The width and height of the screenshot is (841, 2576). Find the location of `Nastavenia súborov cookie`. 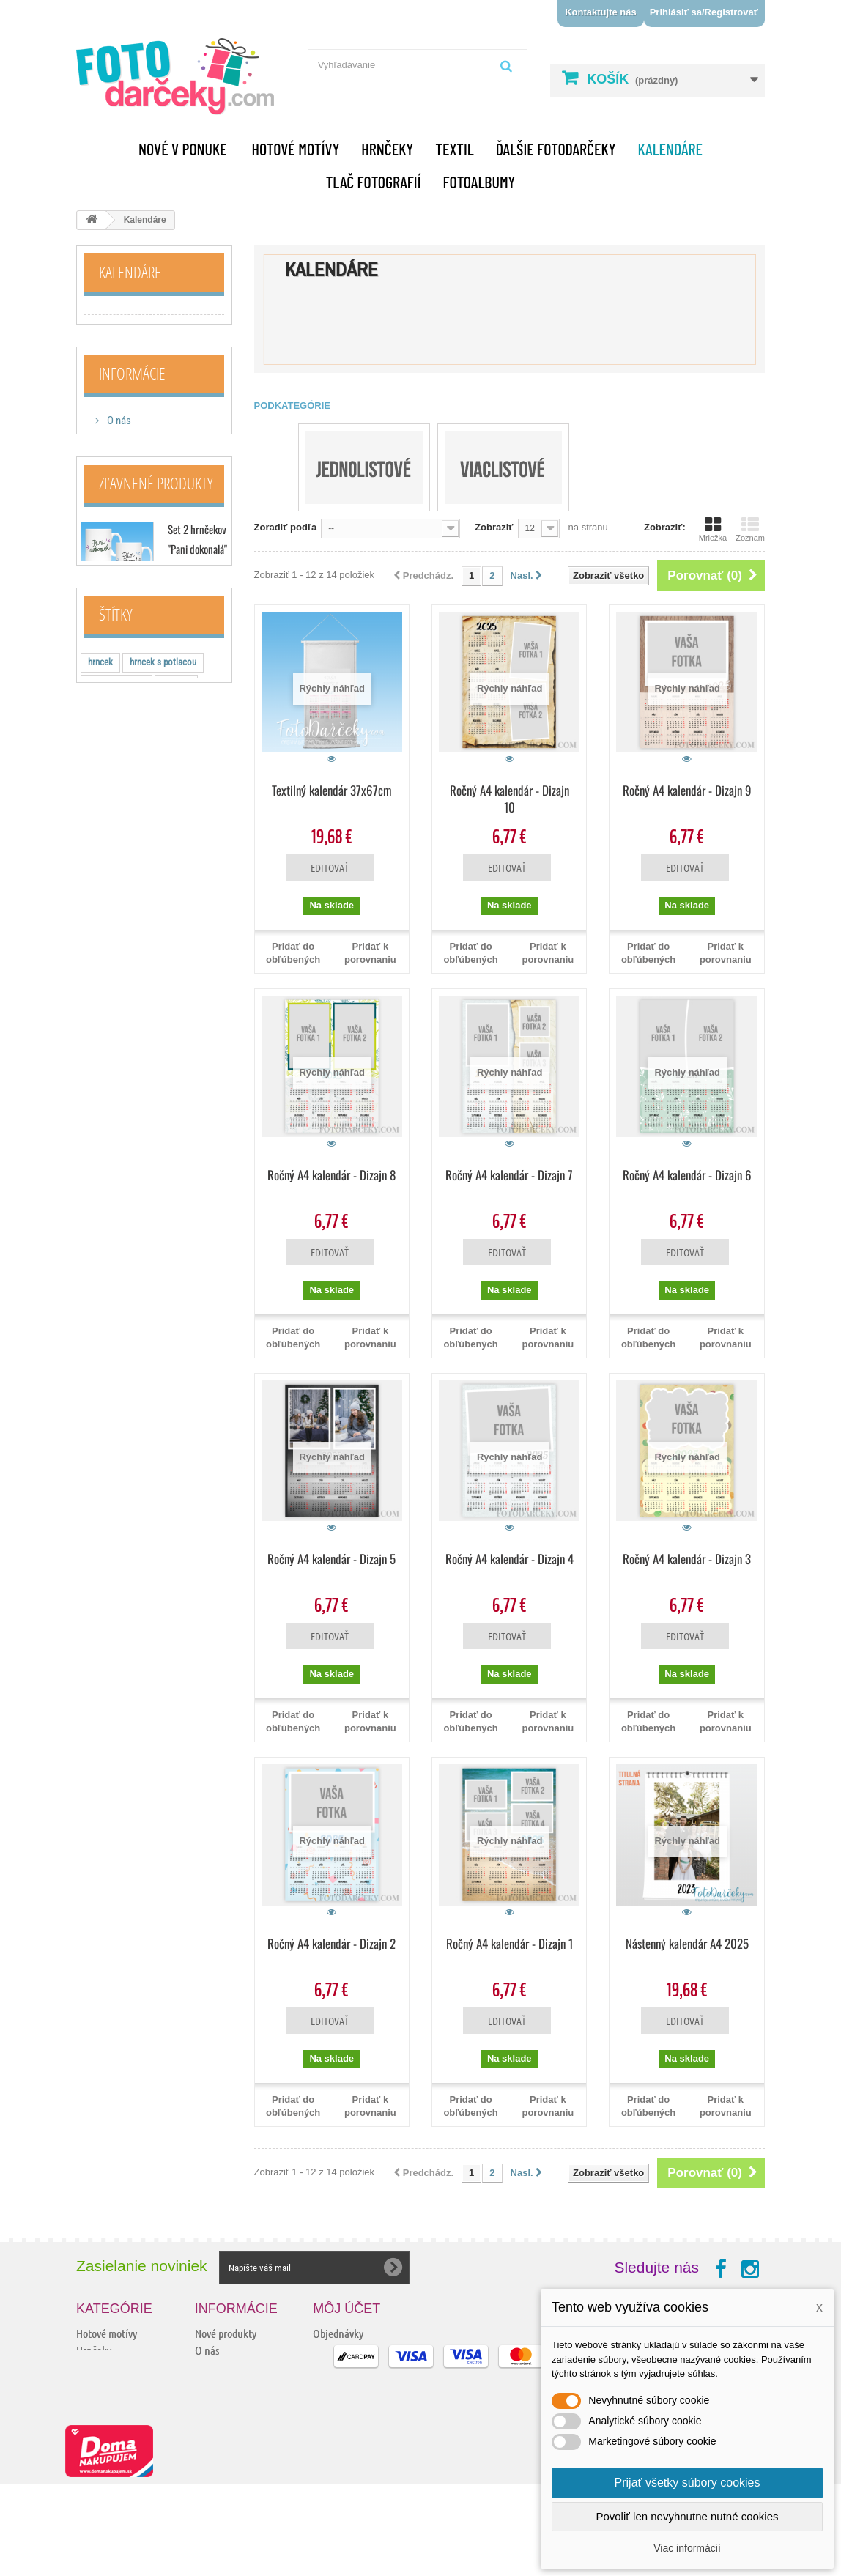

Nastavenia súborov cookie is located at coordinates (369, 2417).